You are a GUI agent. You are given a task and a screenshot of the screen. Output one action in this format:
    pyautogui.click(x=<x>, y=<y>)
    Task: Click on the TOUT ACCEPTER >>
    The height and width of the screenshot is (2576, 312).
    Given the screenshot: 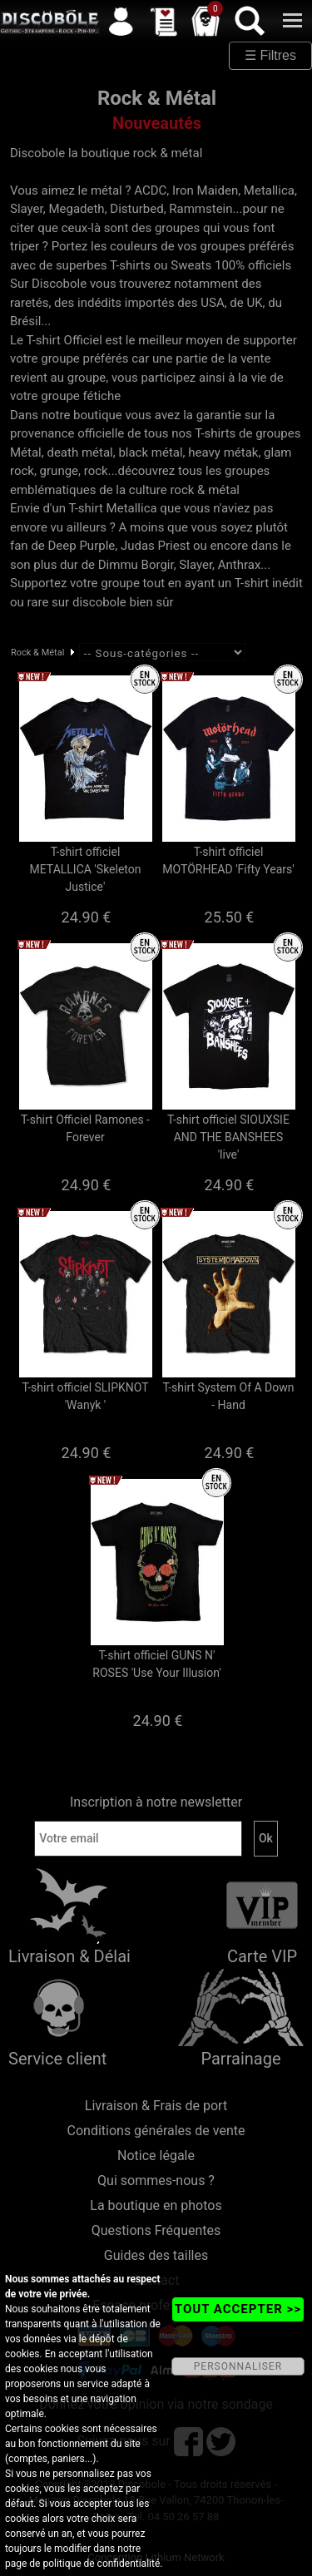 What is the action you would take?
    pyautogui.click(x=238, y=2309)
    